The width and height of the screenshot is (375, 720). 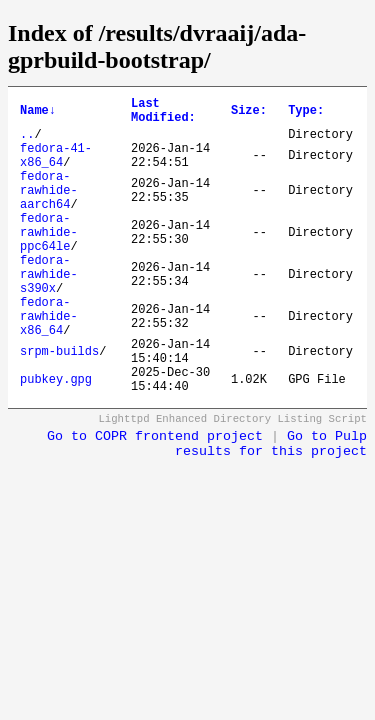 I want to click on .., so click(x=27, y=142).